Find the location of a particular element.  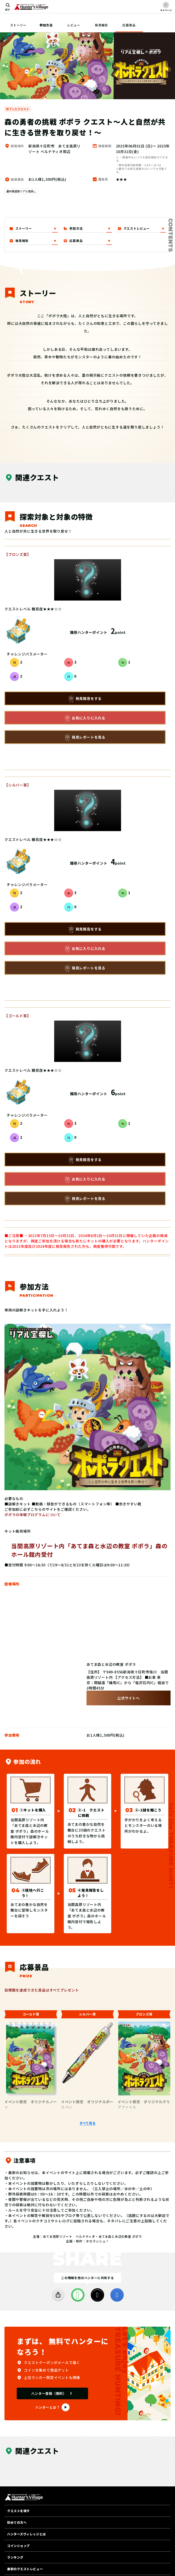

クエストを探す is located at coordinates (18, 2511).